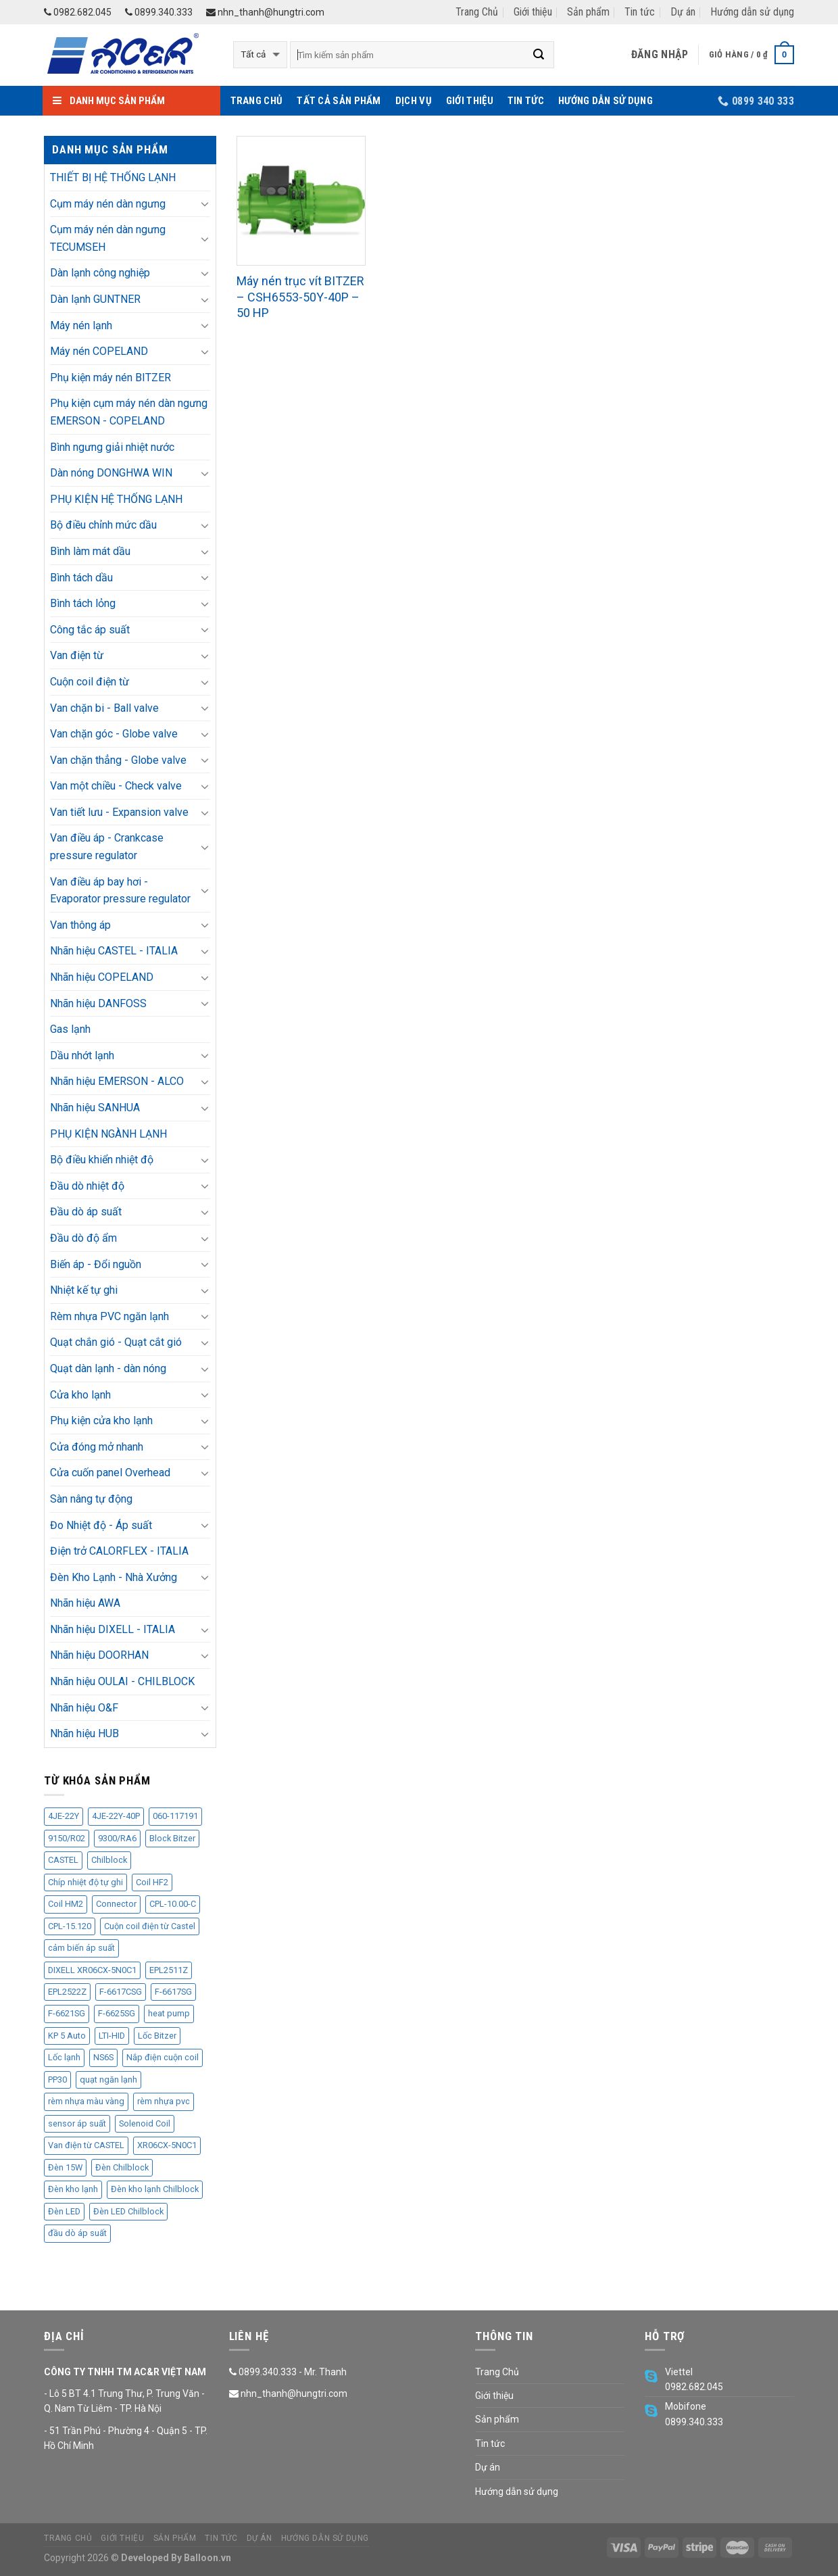 The width and height of the screenshot is (838, 2576). I want to click on Dịch vụ, so click(413, 101).